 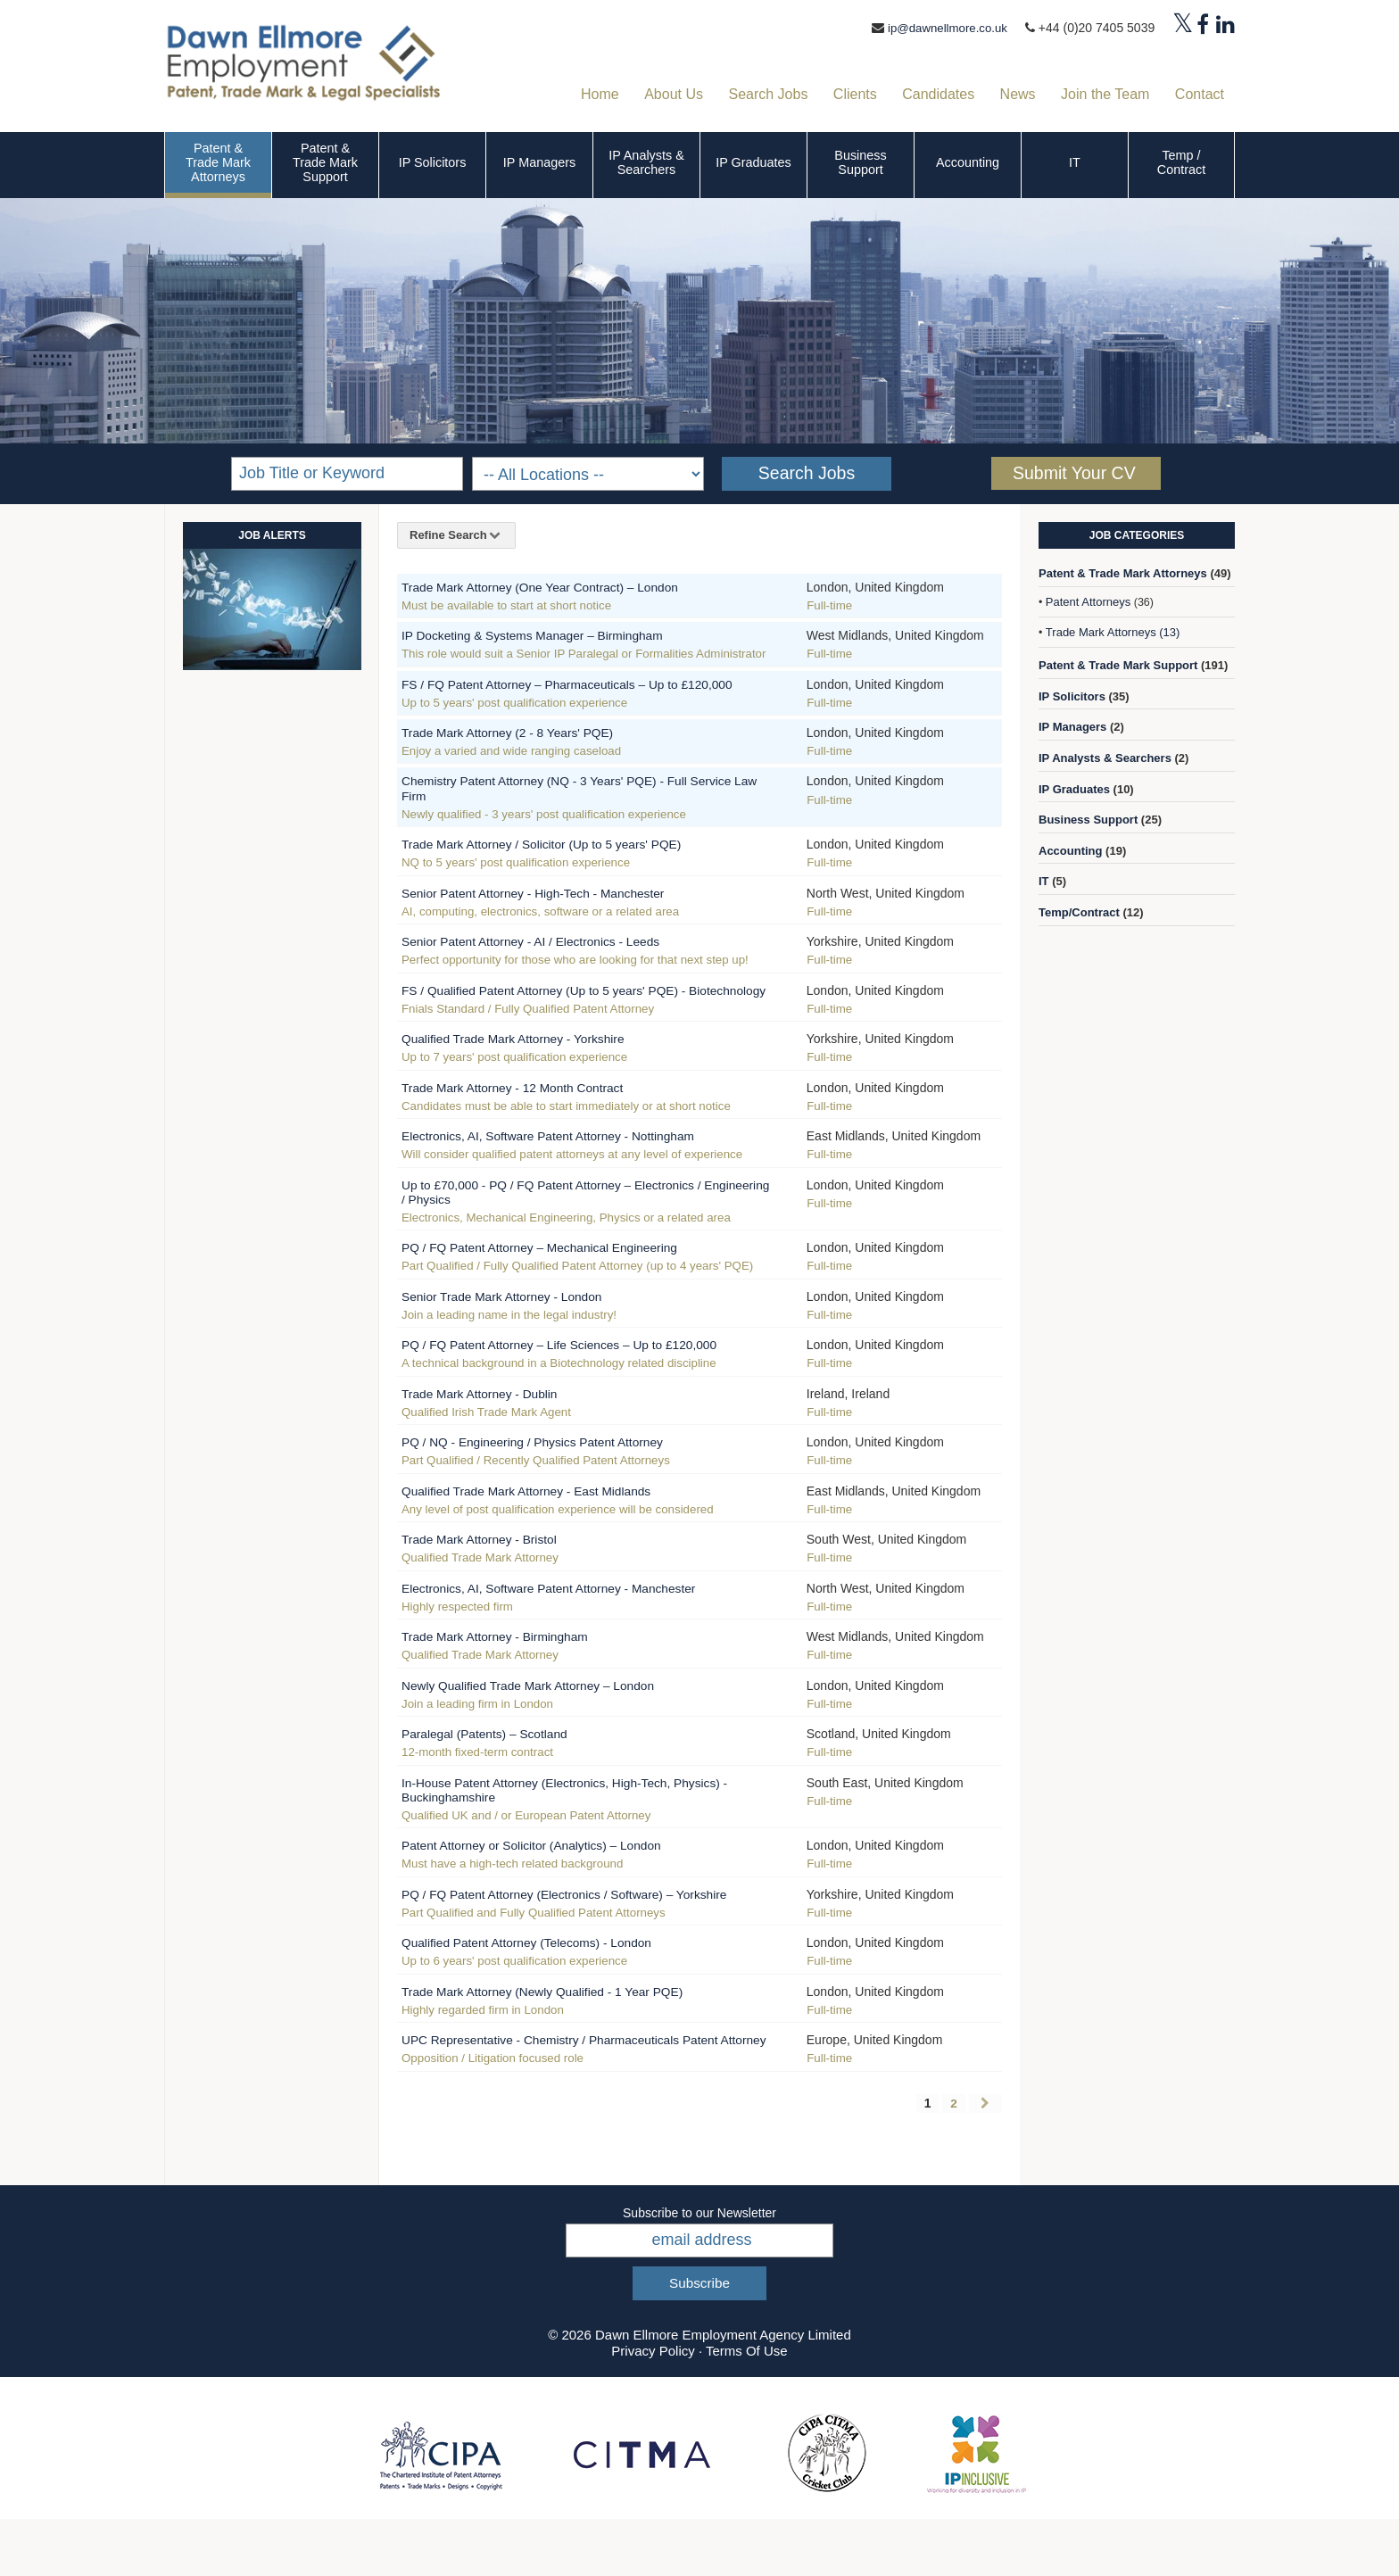 What do you see at coordinates (646, 162) in the screenshot?
I see `IP Analysts & Searchers` at bounding box center [646, 162].